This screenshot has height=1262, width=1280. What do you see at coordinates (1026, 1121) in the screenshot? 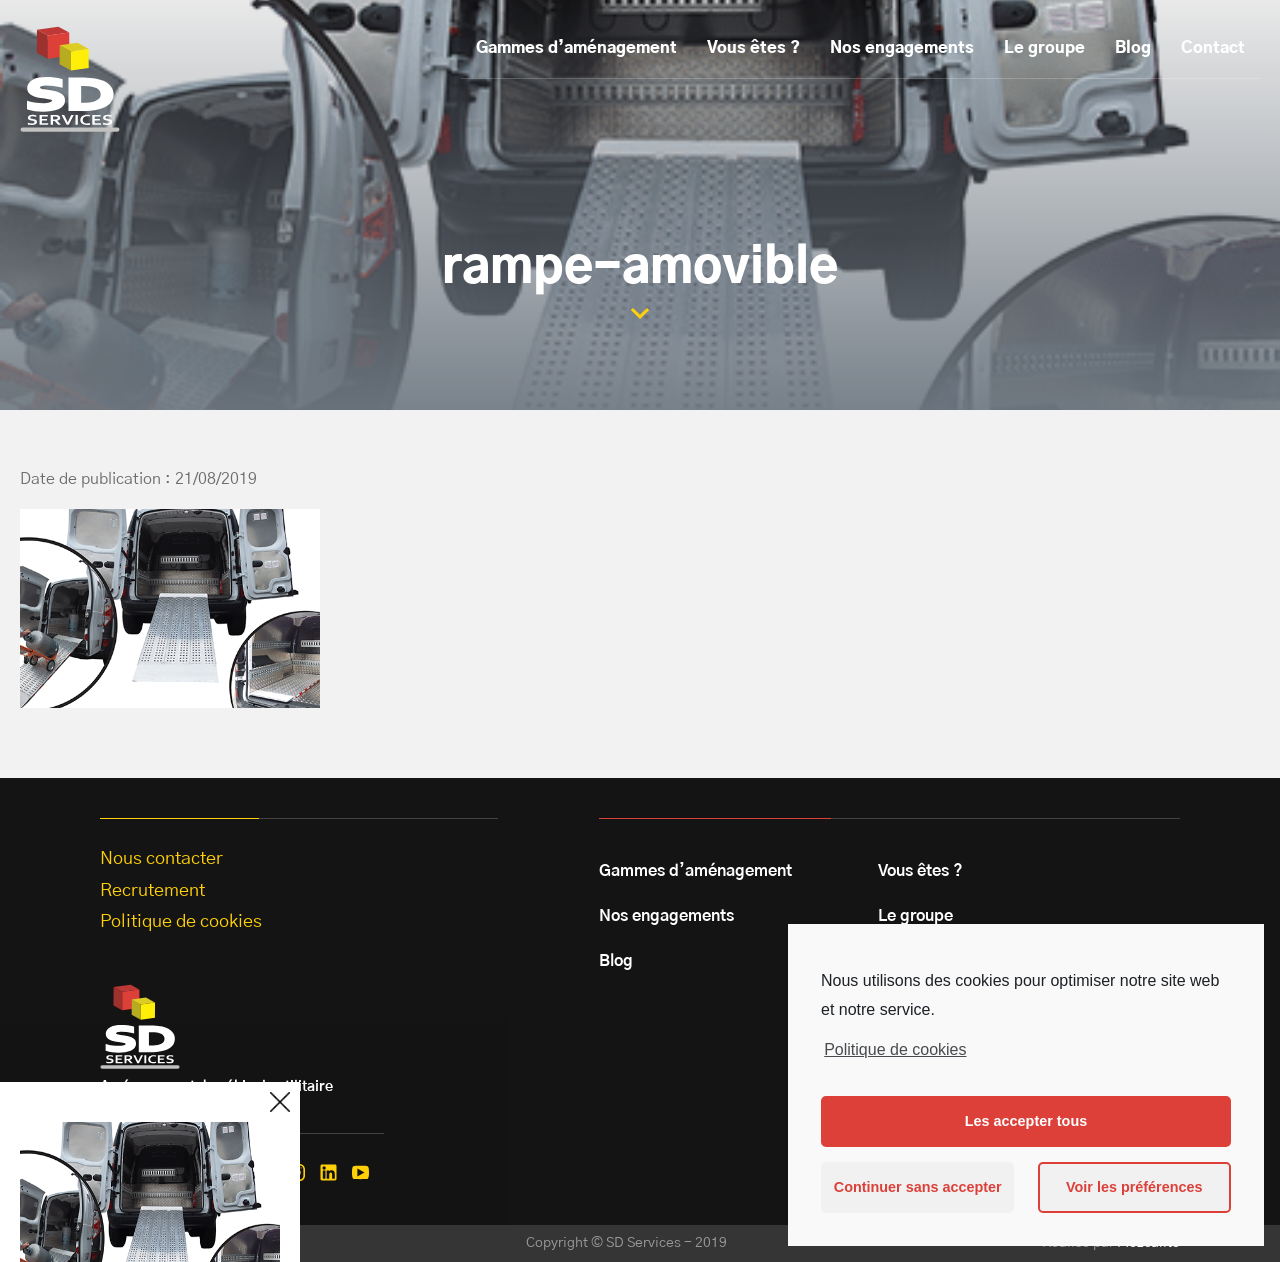
I see `Les accepter tous [button]` at bounding box center [1026, 1121].